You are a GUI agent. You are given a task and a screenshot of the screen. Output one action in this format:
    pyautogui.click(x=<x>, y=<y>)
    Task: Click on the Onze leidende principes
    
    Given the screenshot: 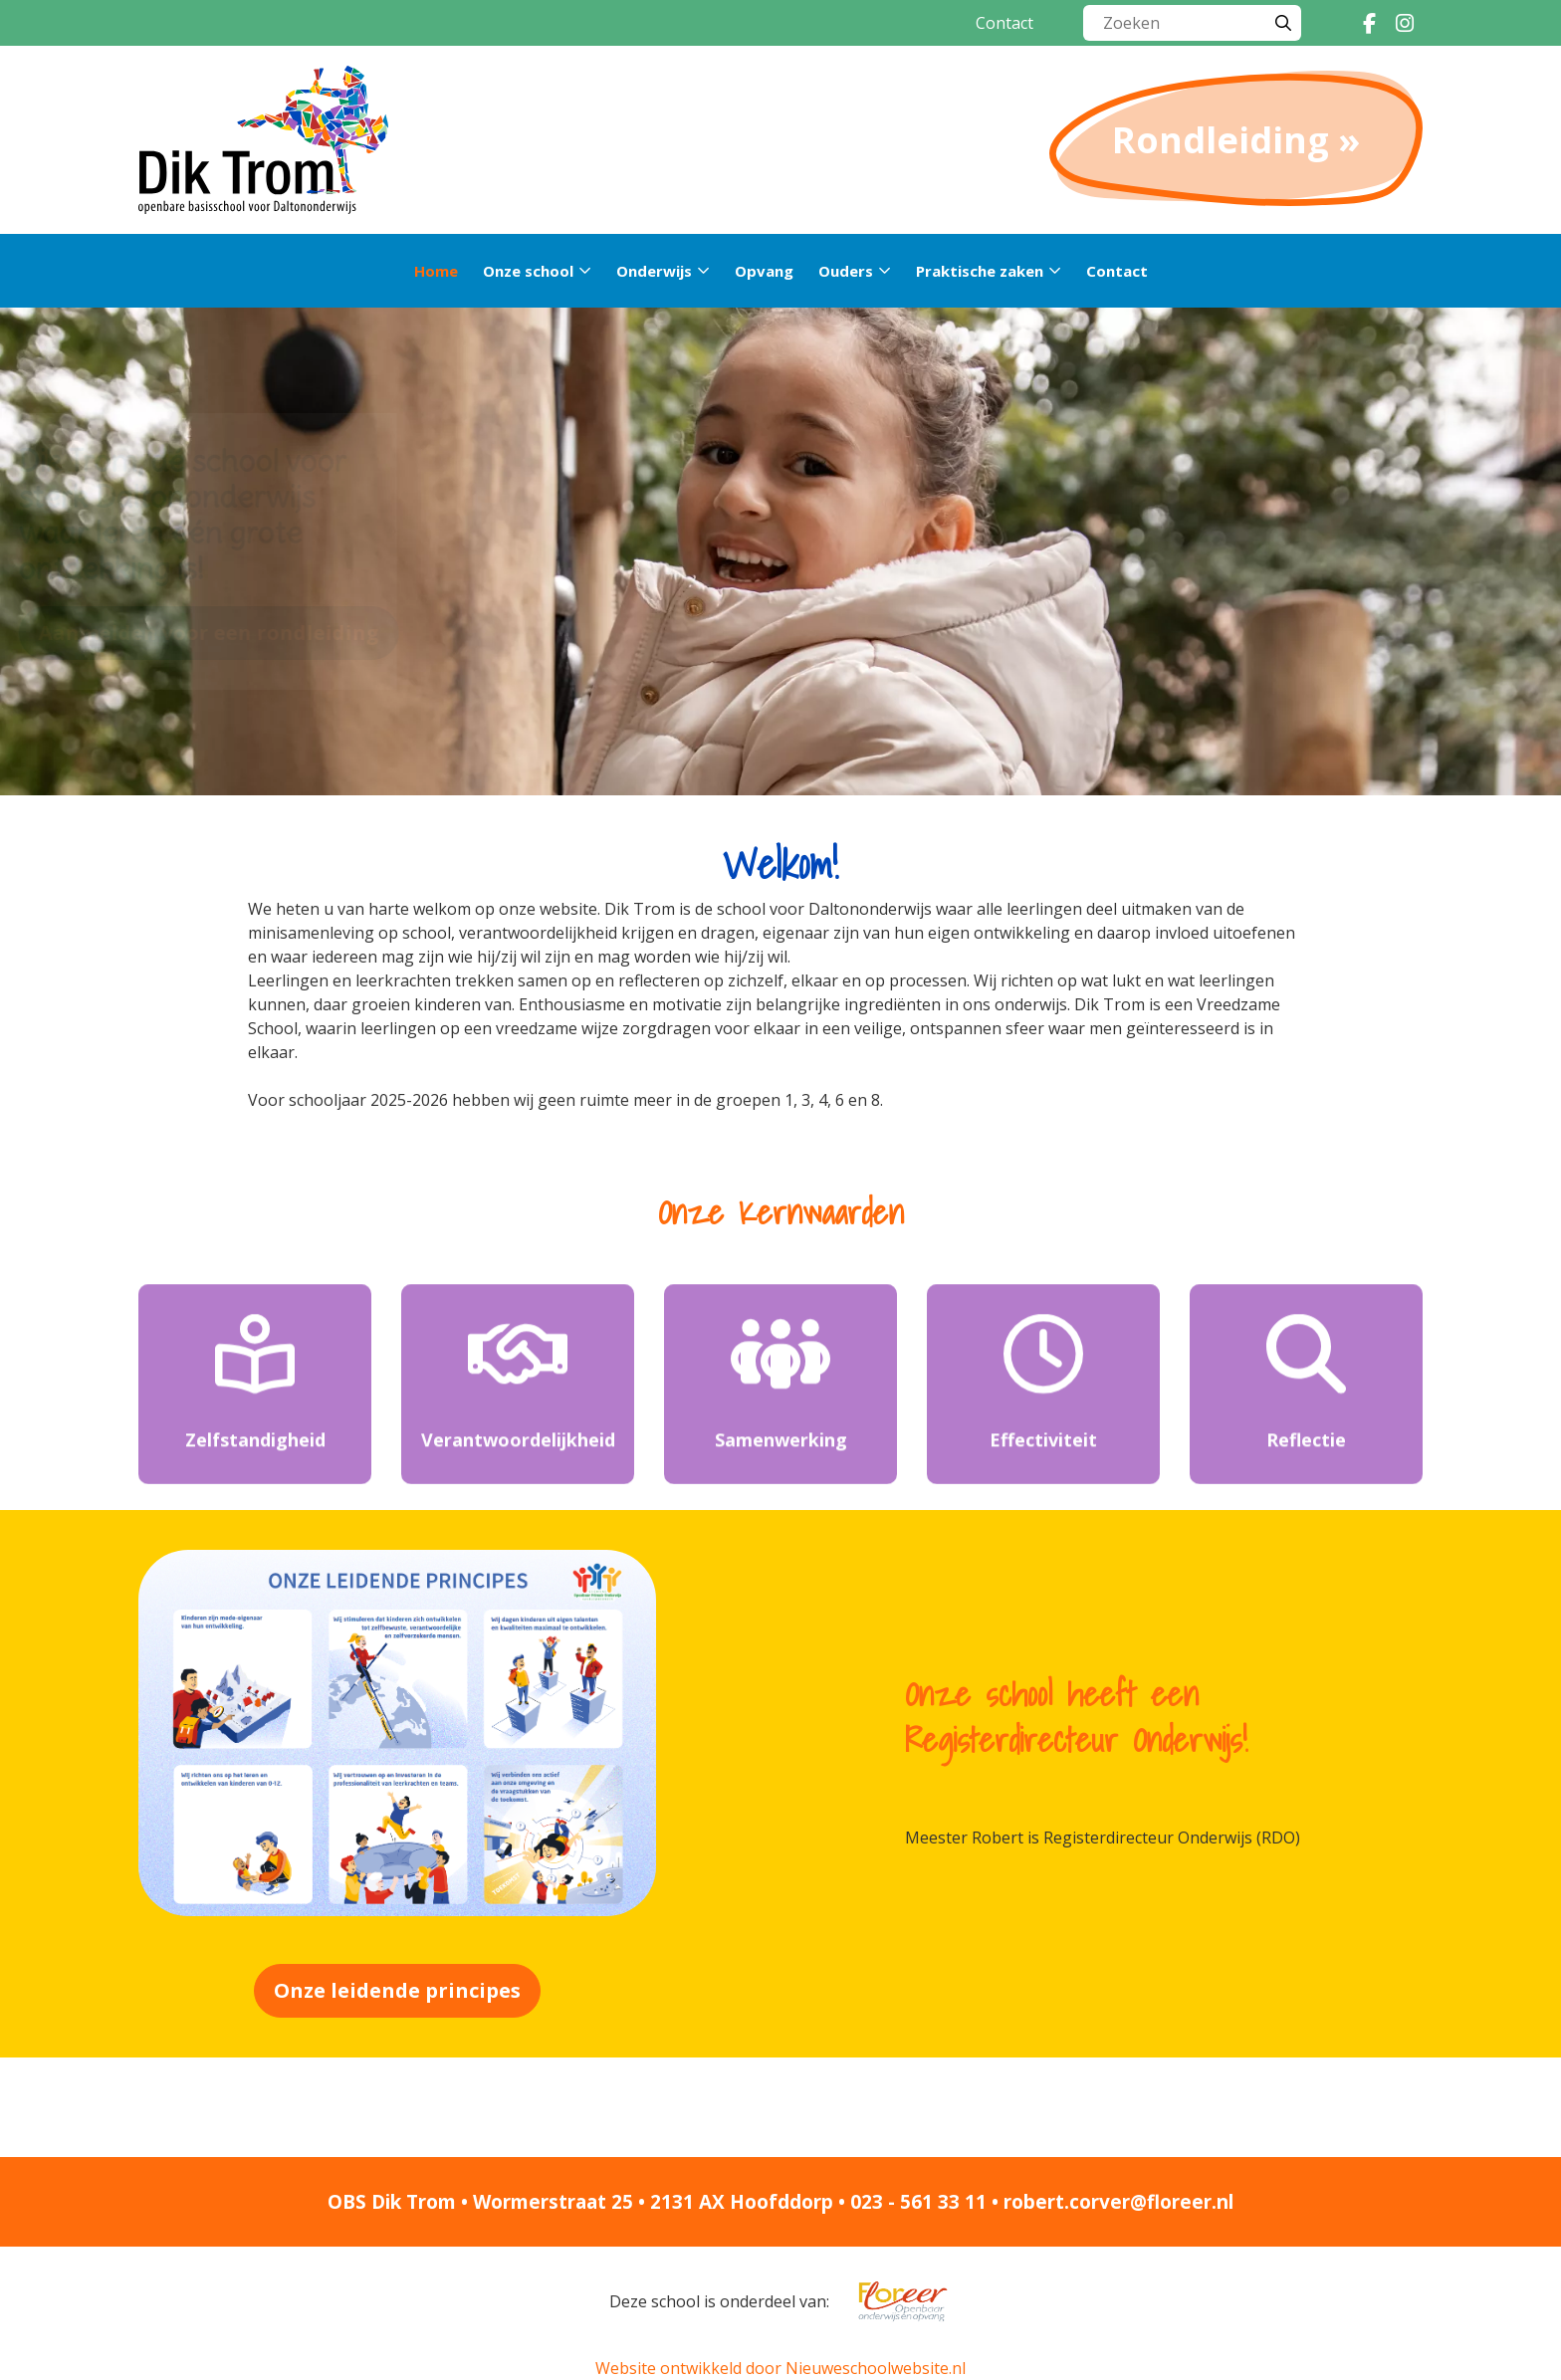 What is the action you would take?
    pyautogui.click(x=397, y=1990)
    